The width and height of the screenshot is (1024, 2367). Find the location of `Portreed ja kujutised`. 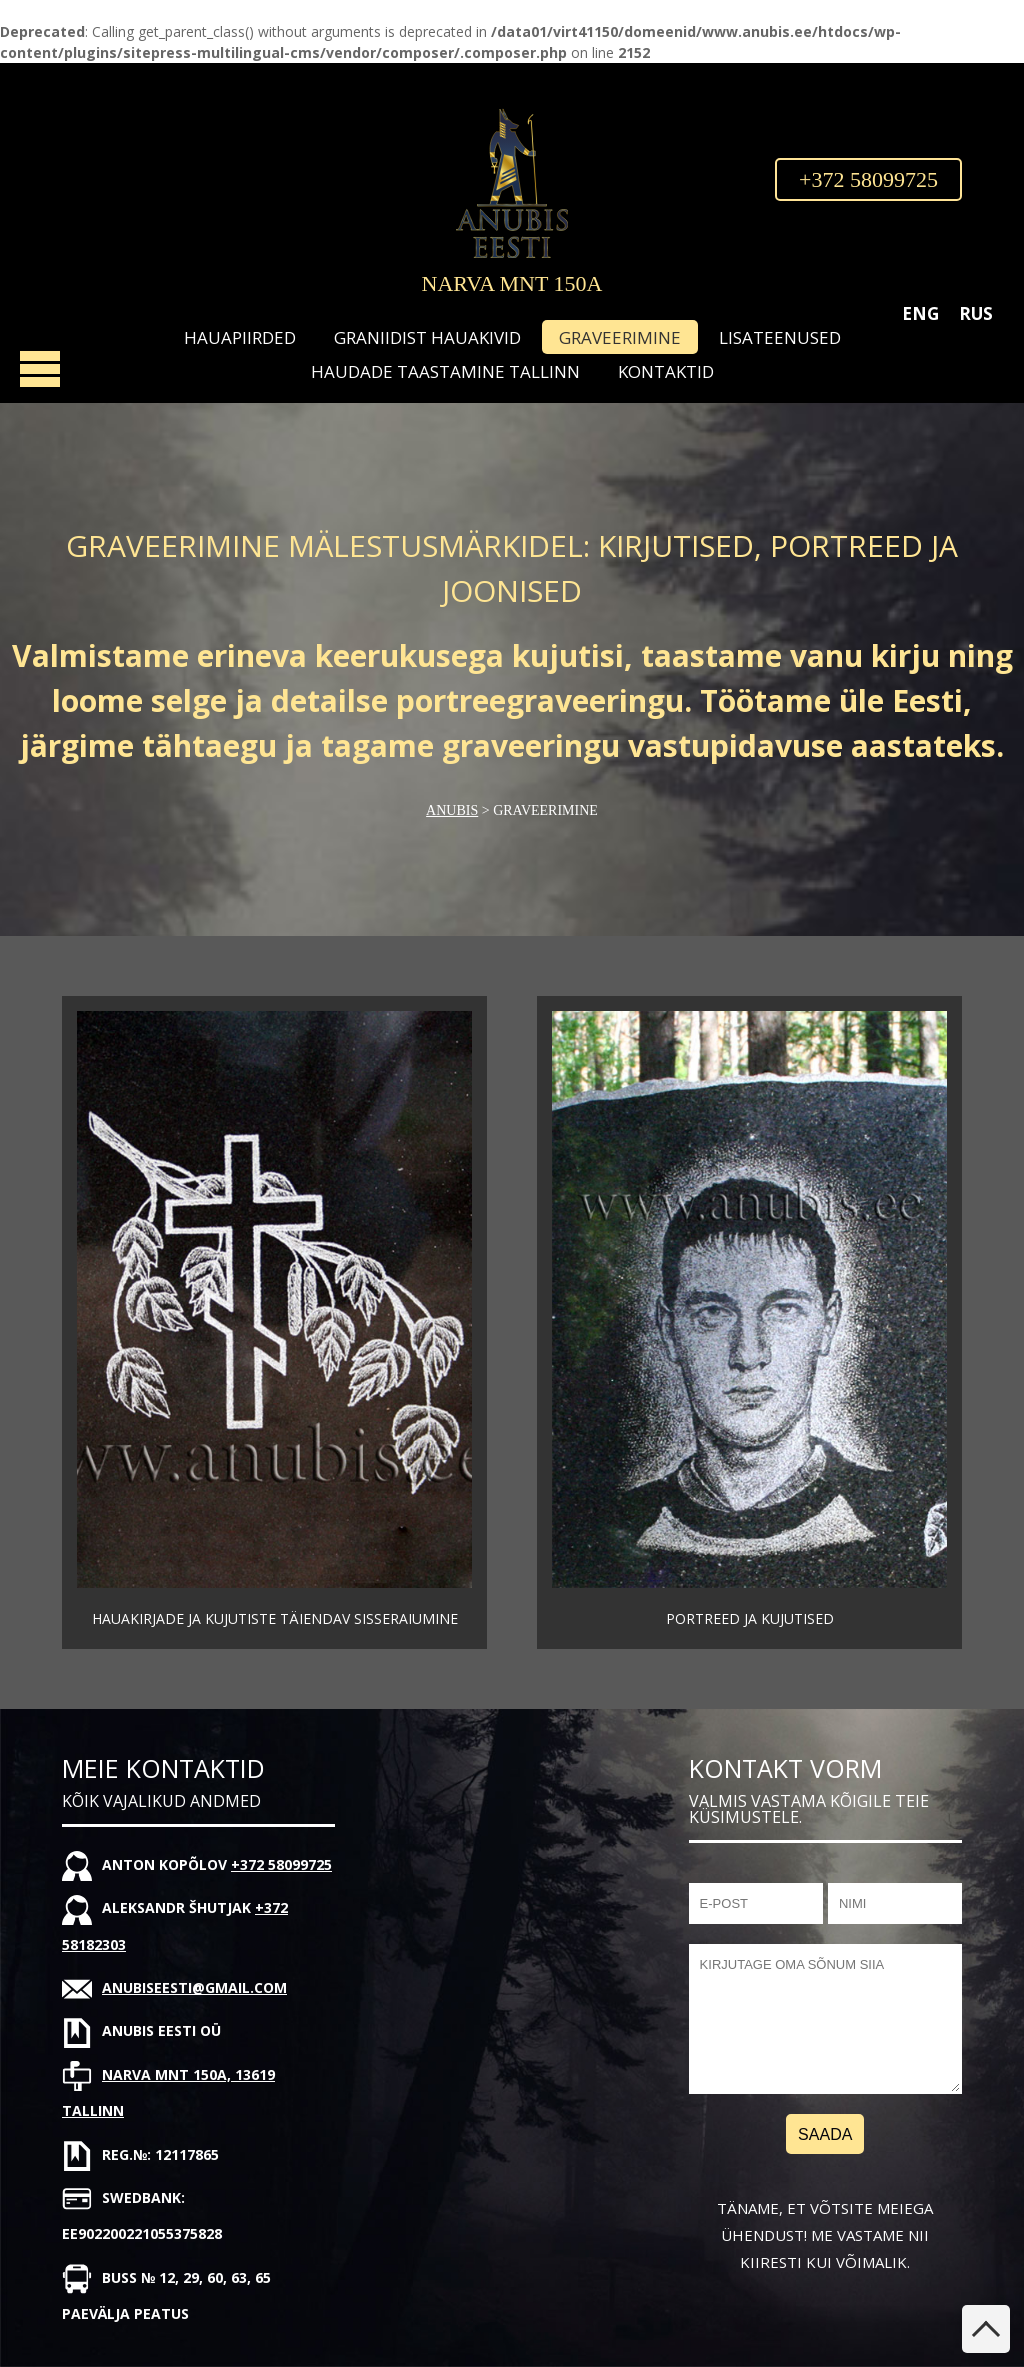

Portreed ja kujutised is located at coordinates (750, 1618).